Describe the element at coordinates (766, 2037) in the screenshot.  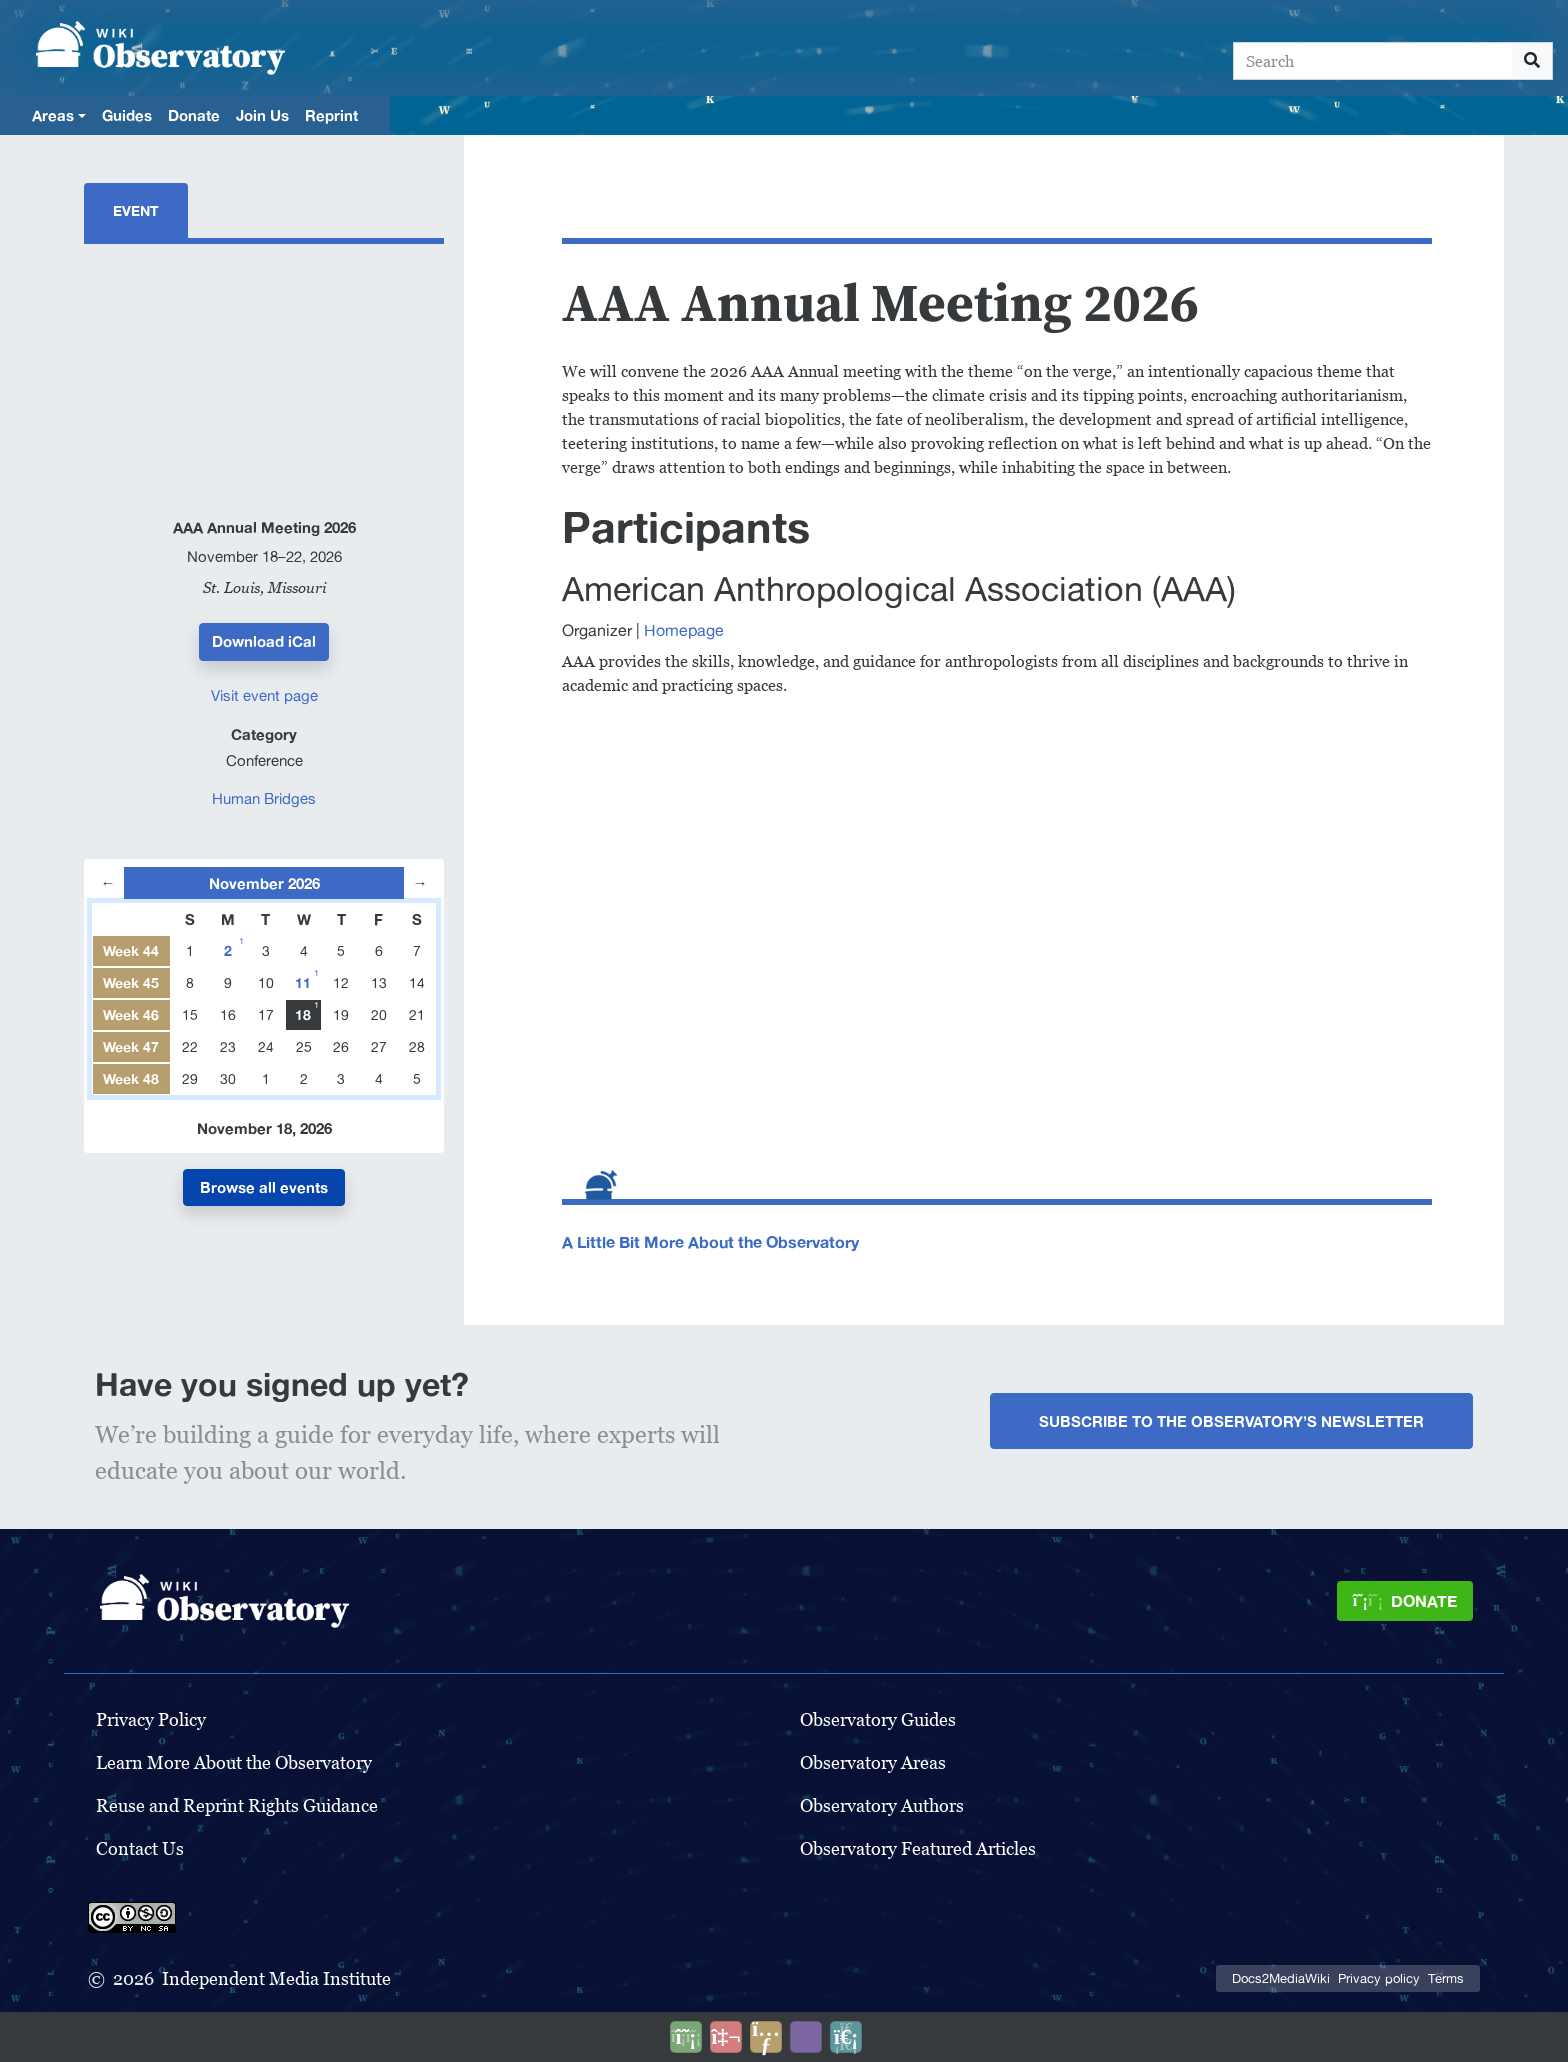
I see `[Share this page]` at that location.